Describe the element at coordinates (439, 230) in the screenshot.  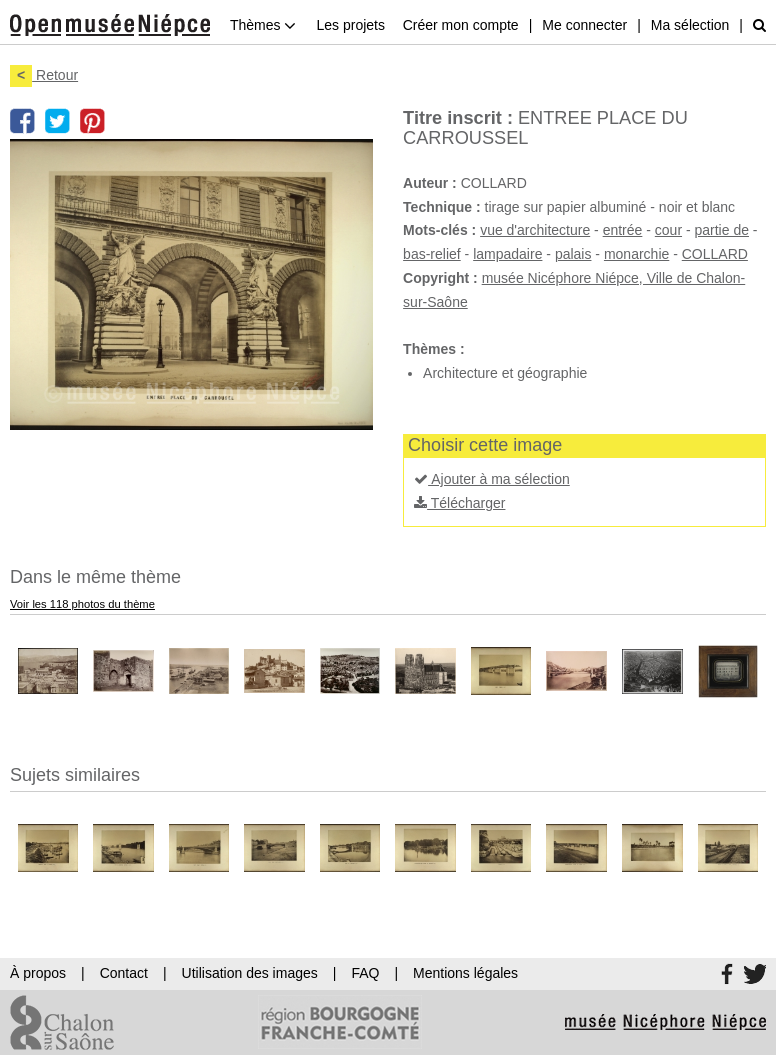
I see `Mots-clés :` at that location.